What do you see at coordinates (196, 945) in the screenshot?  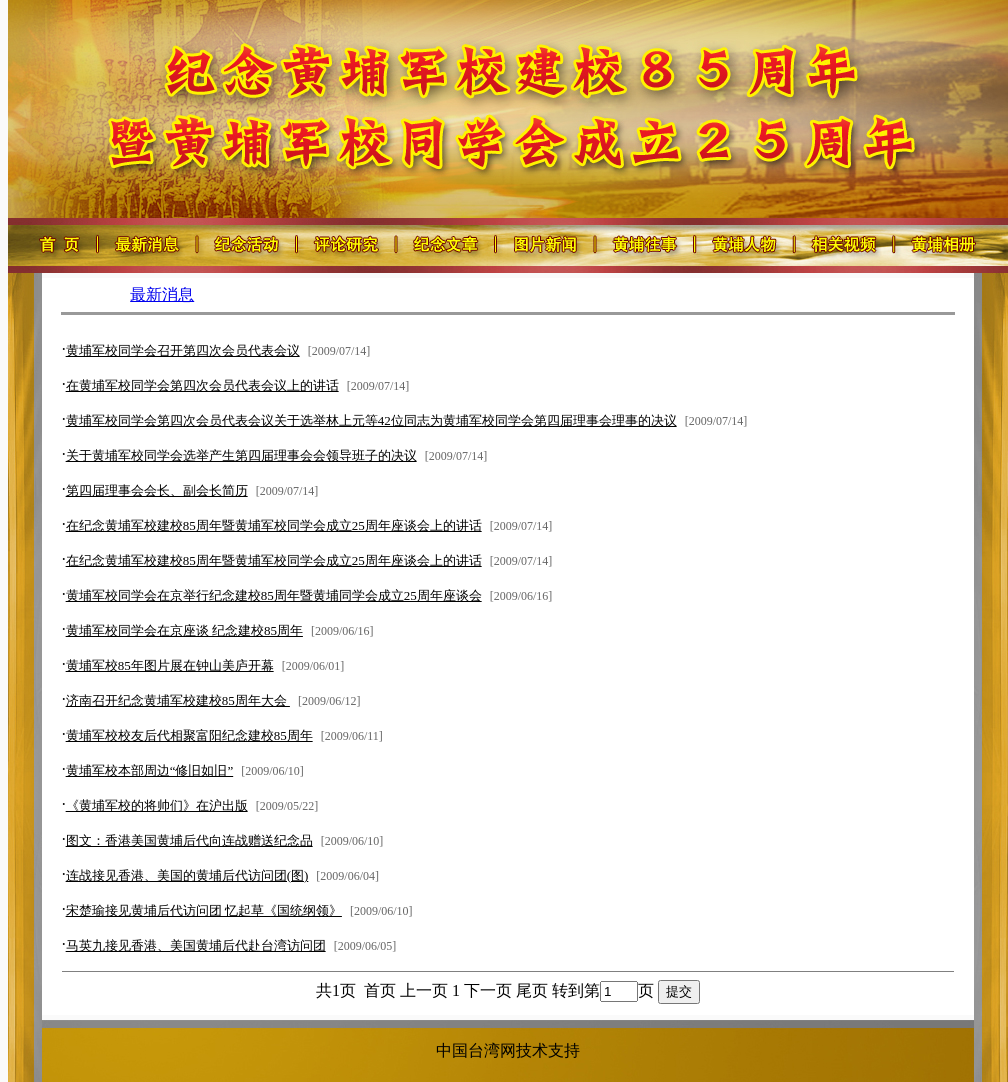 I see `马英九接见香港、美国黄埔后代赴台湾访问团` at bounding box center [196, 945].